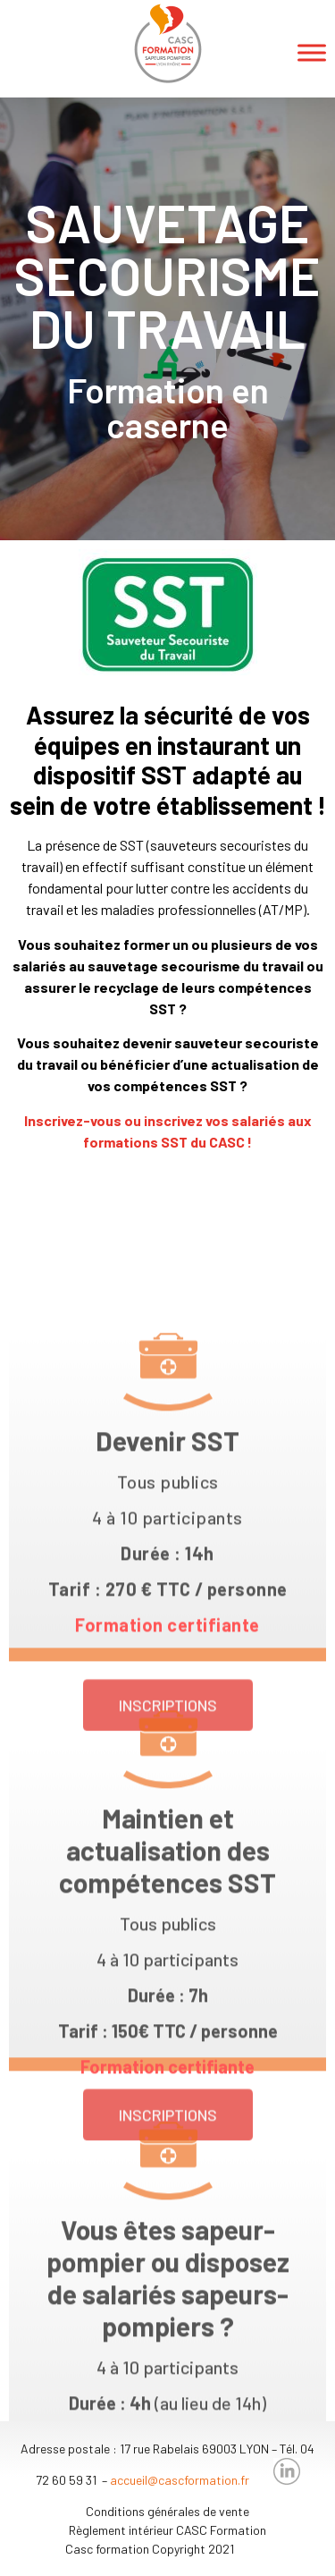 This screenshot has height=2576, width=335. I want to click on accueil@cascformation.fr, so click(179, 2479).